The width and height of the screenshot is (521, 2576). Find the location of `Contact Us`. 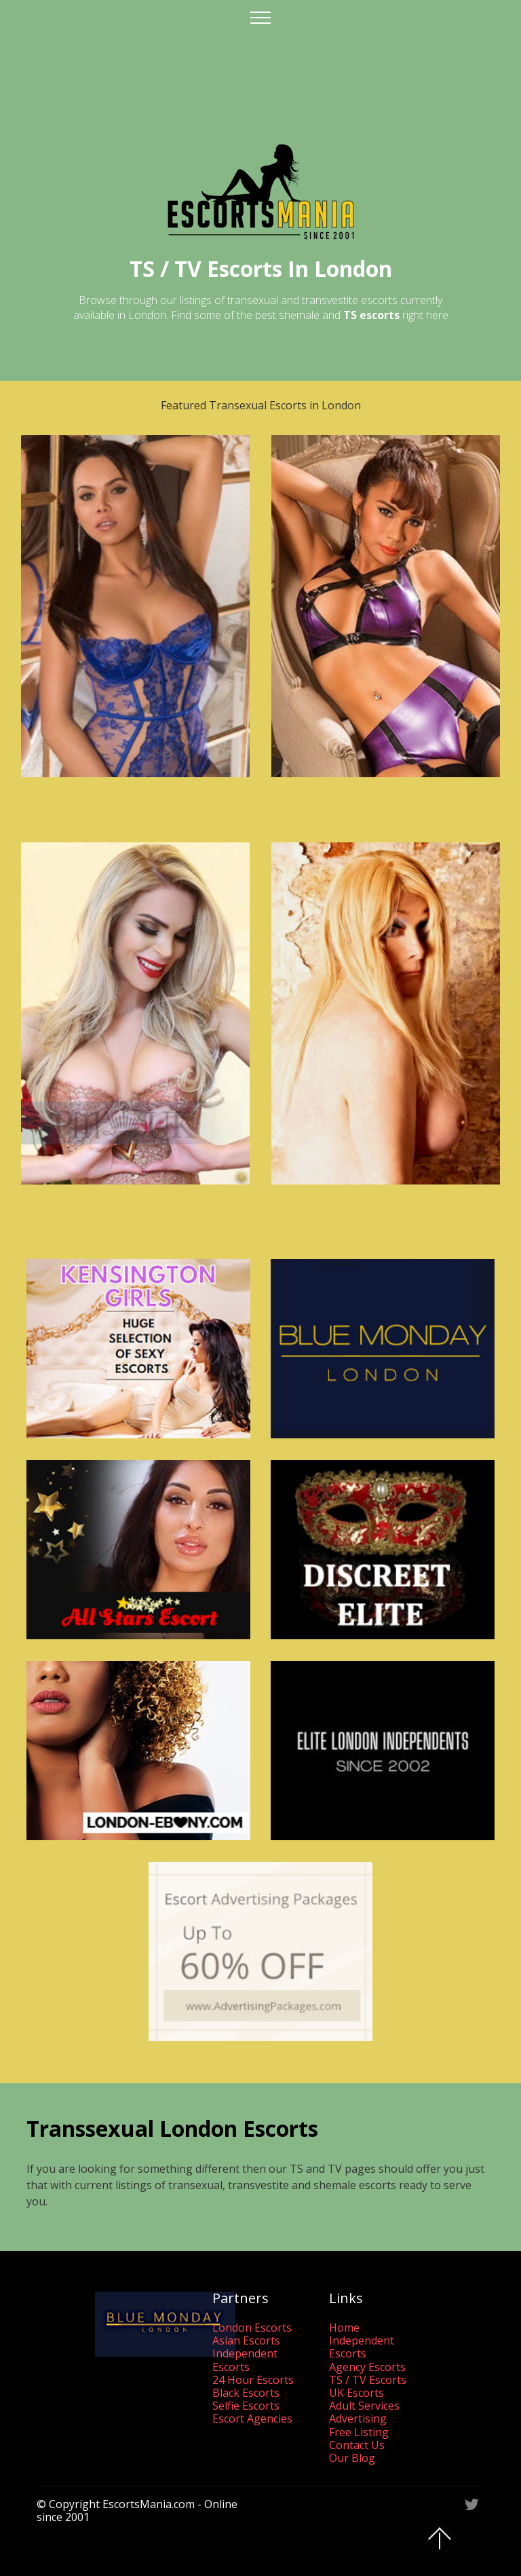

Contact Us is located at coordinates (357, 2445).